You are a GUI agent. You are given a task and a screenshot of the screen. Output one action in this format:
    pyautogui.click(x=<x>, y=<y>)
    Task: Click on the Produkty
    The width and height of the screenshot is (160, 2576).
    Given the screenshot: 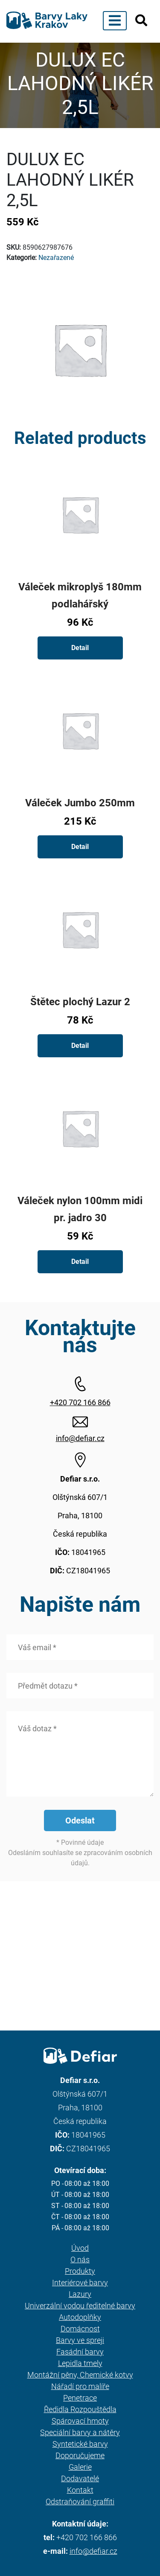 What is the action you would take?
    pyautogui.click(x=80, y=2271)
    